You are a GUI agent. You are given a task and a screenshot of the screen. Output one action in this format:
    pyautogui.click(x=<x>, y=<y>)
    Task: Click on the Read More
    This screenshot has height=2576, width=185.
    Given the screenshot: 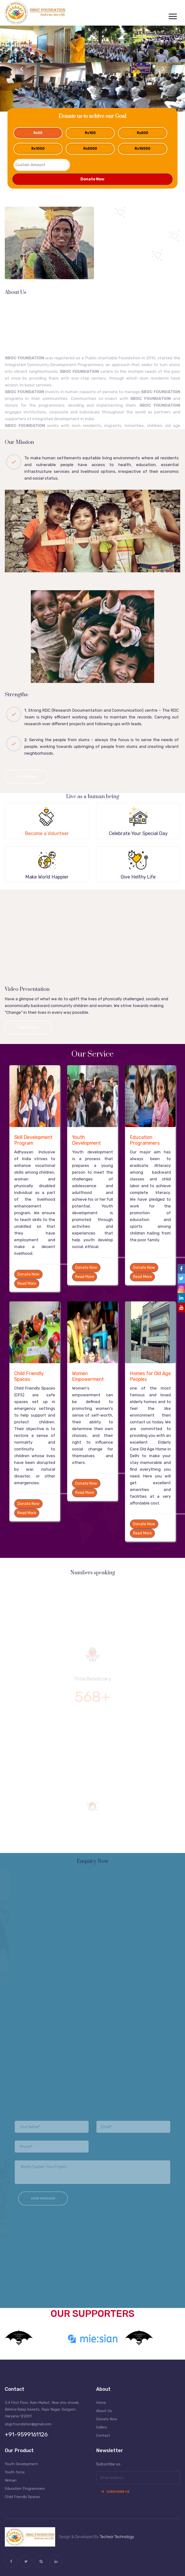 What is the action you would take?
    pyautogui.click(x=26, y=1283)
    